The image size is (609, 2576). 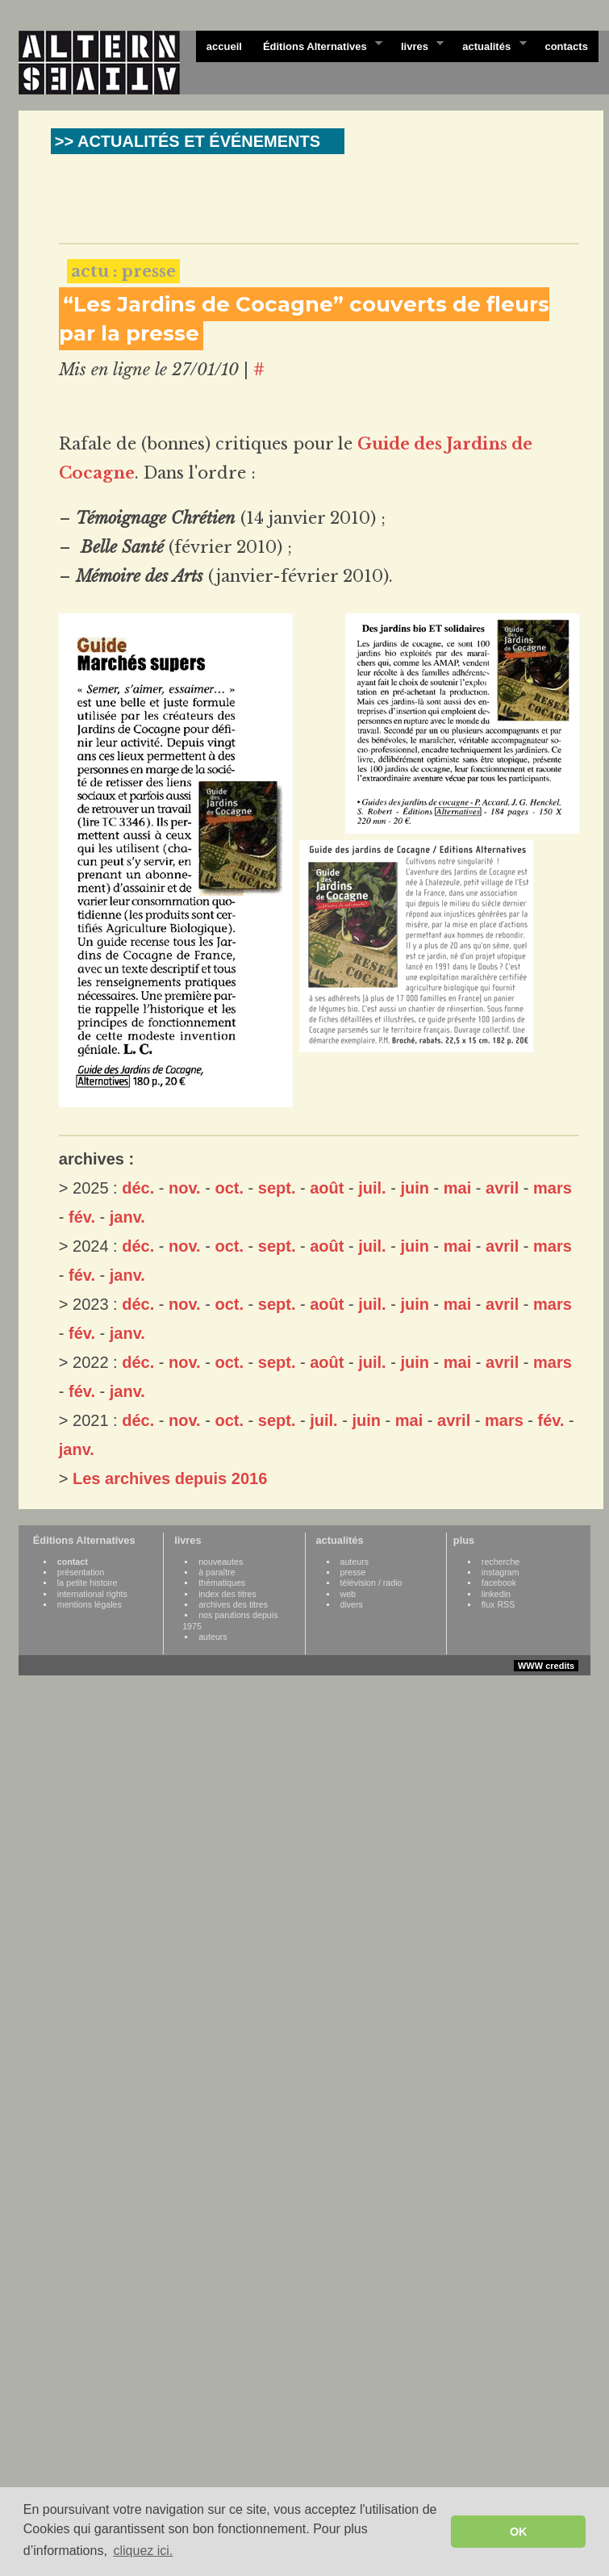 What do you see at coordinates (500, 1561) in the screenshot?
I see `recherche` at bounding box center [500, 1561].